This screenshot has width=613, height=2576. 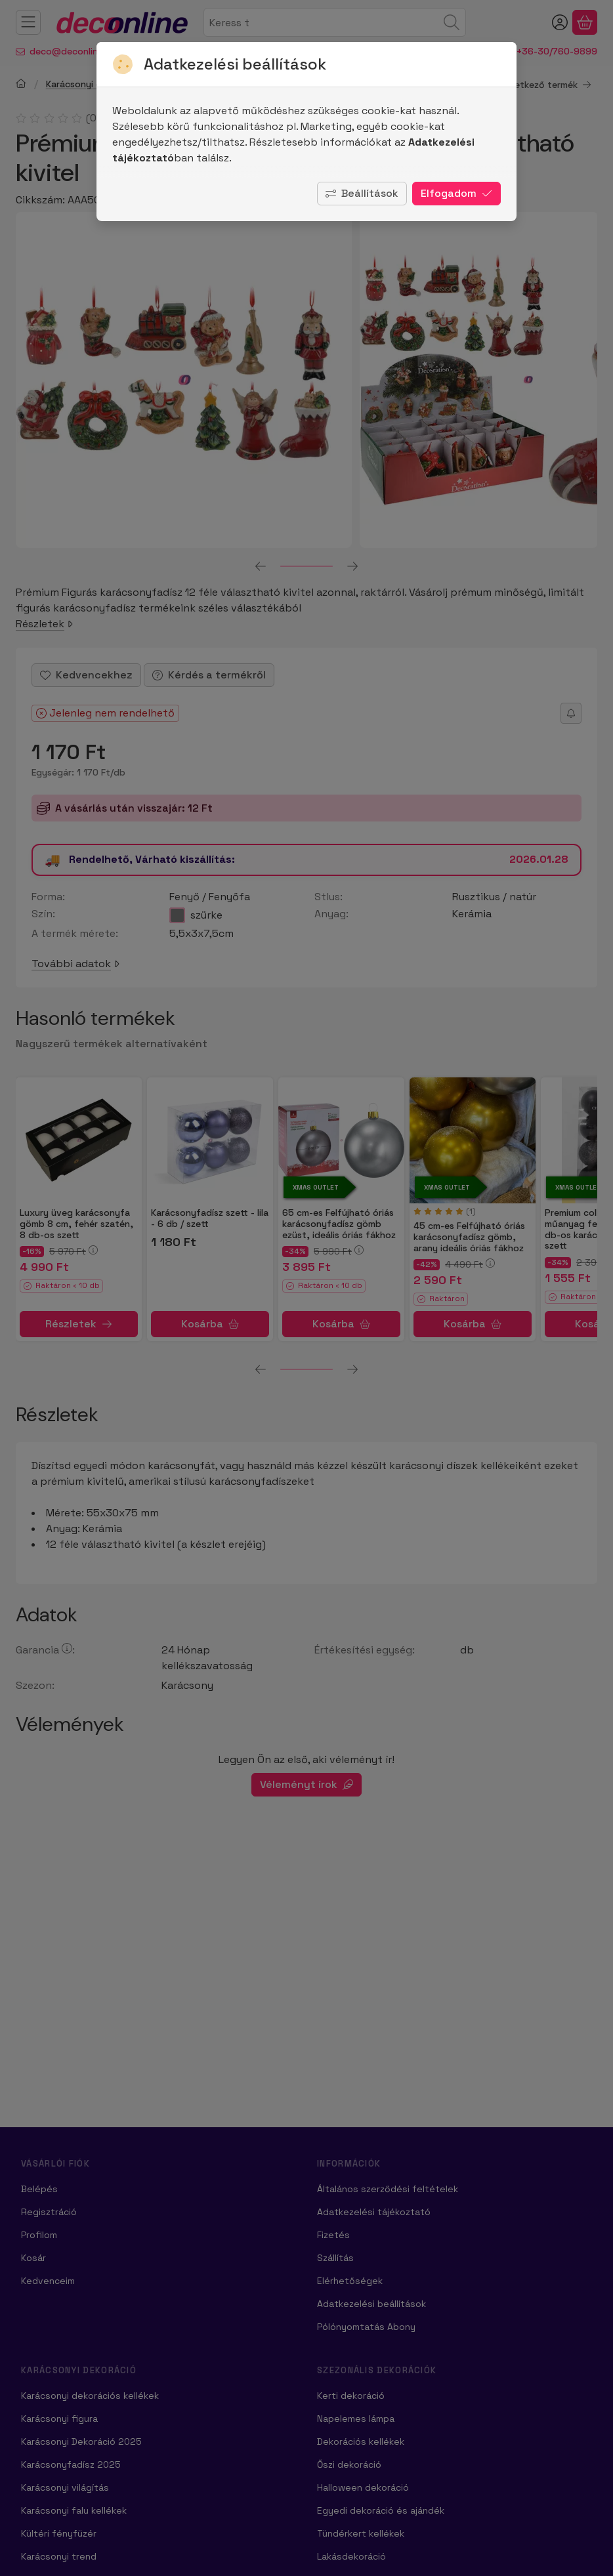 What do you see at coordinates (456, 193) in the screenshot?
I see `Elfogadom` at bounding box center [456, 193].